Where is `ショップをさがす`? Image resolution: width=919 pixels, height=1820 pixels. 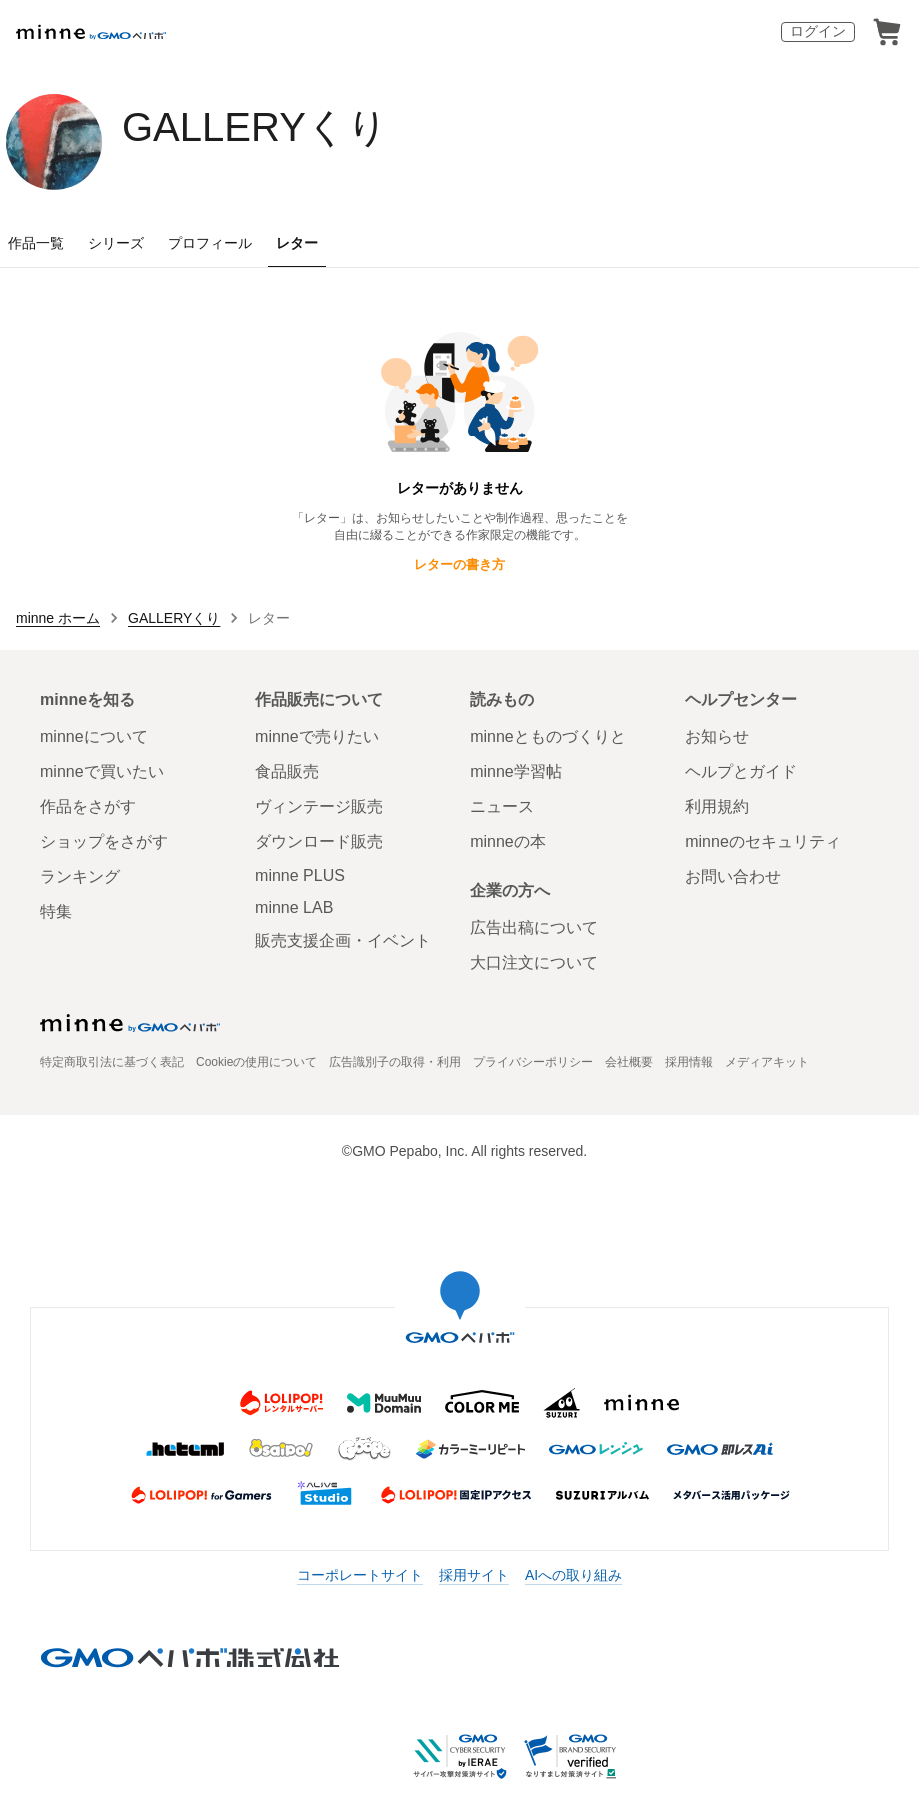
ショップをさがす is located at coordinates (104, 841).